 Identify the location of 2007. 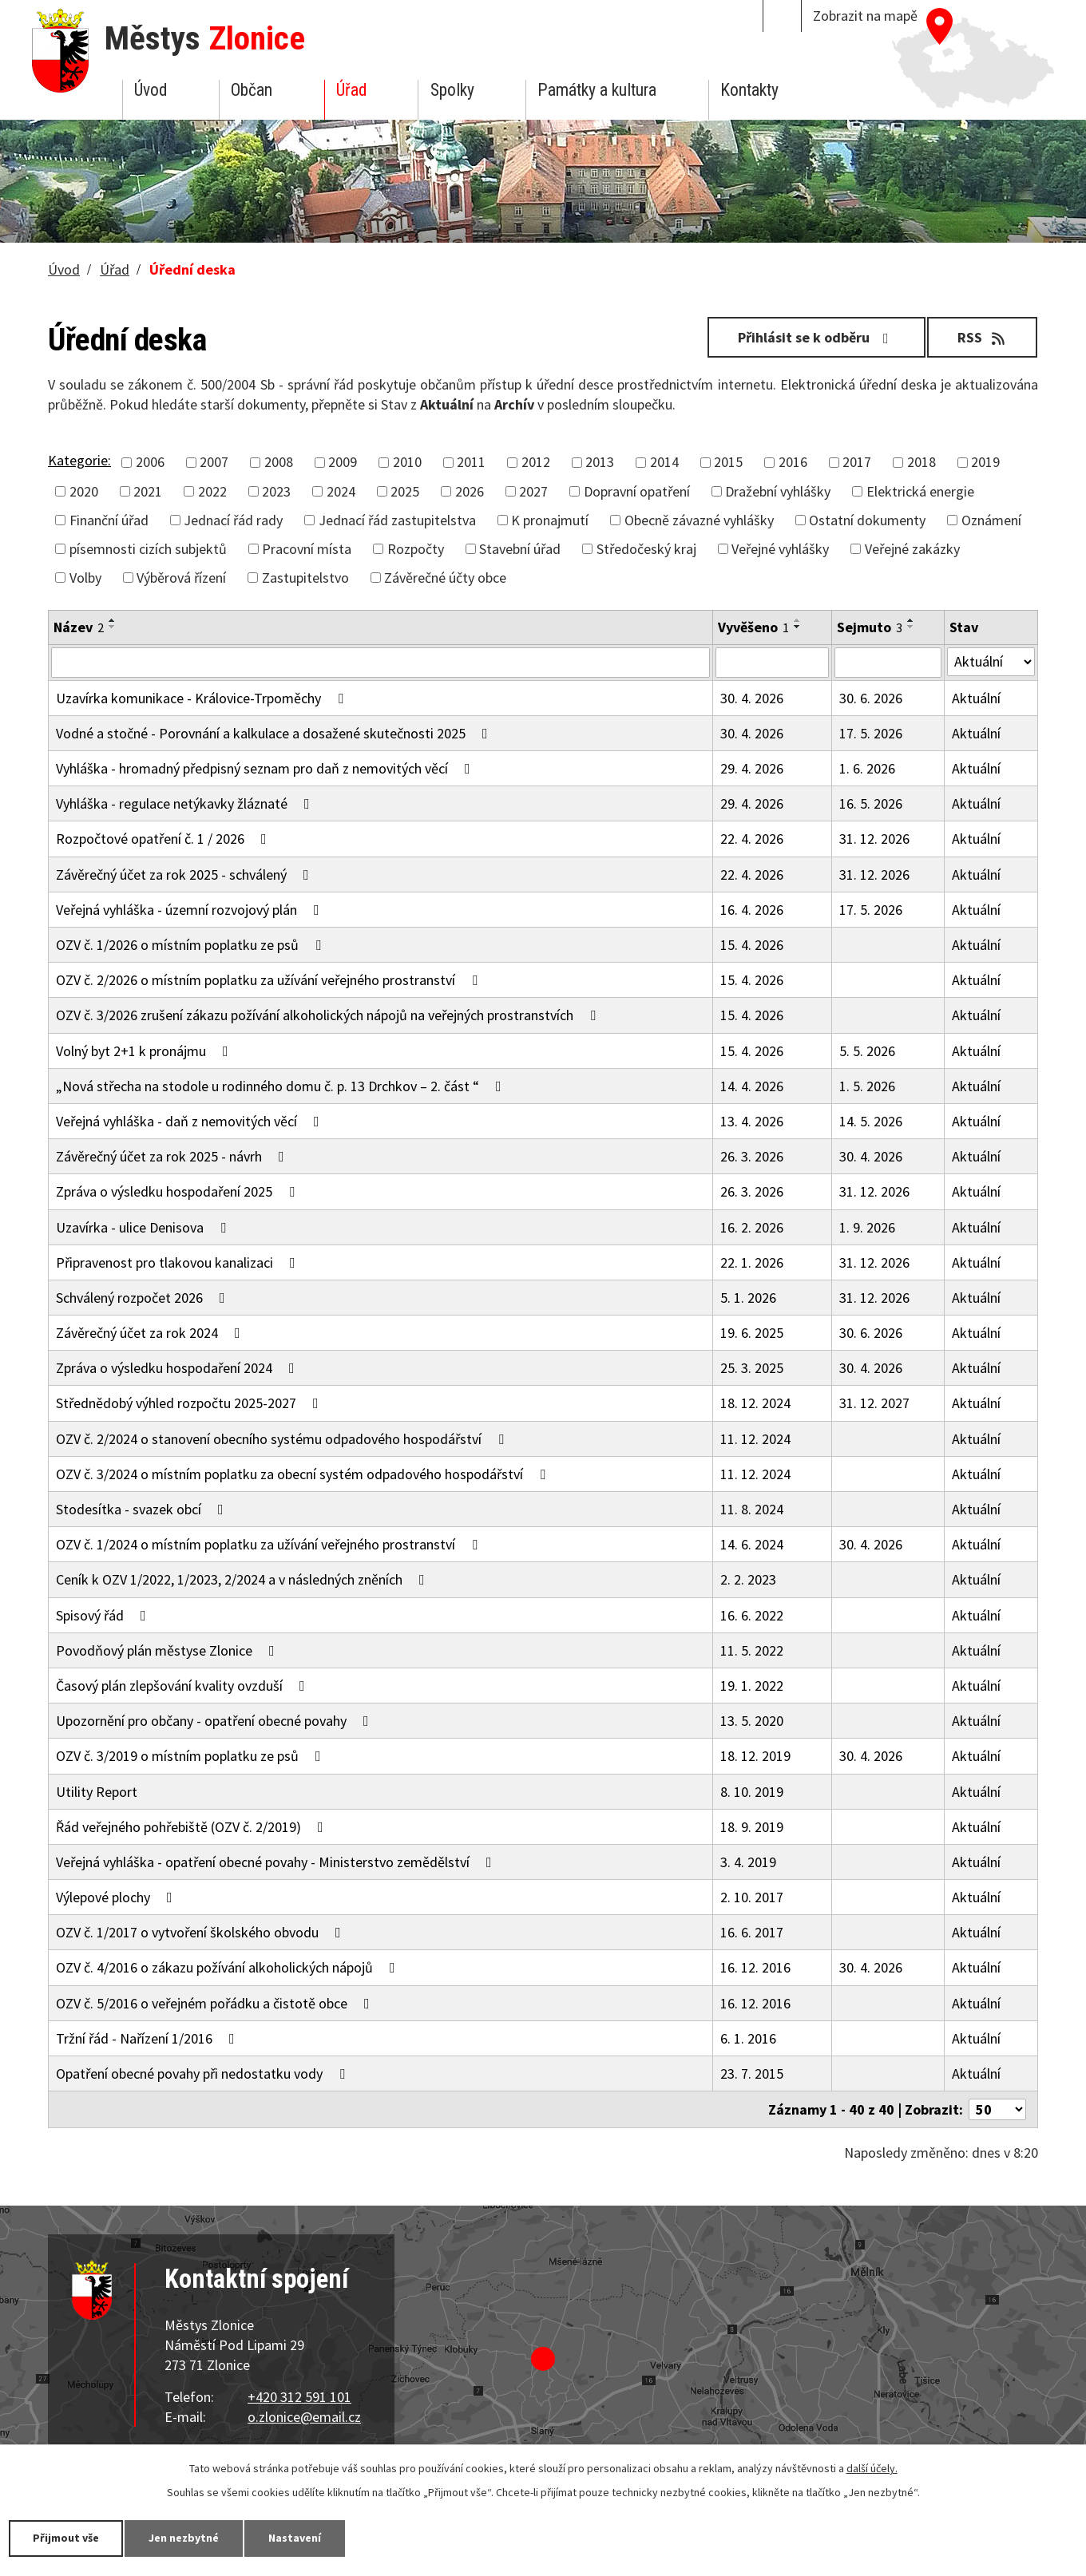
(214, 462).